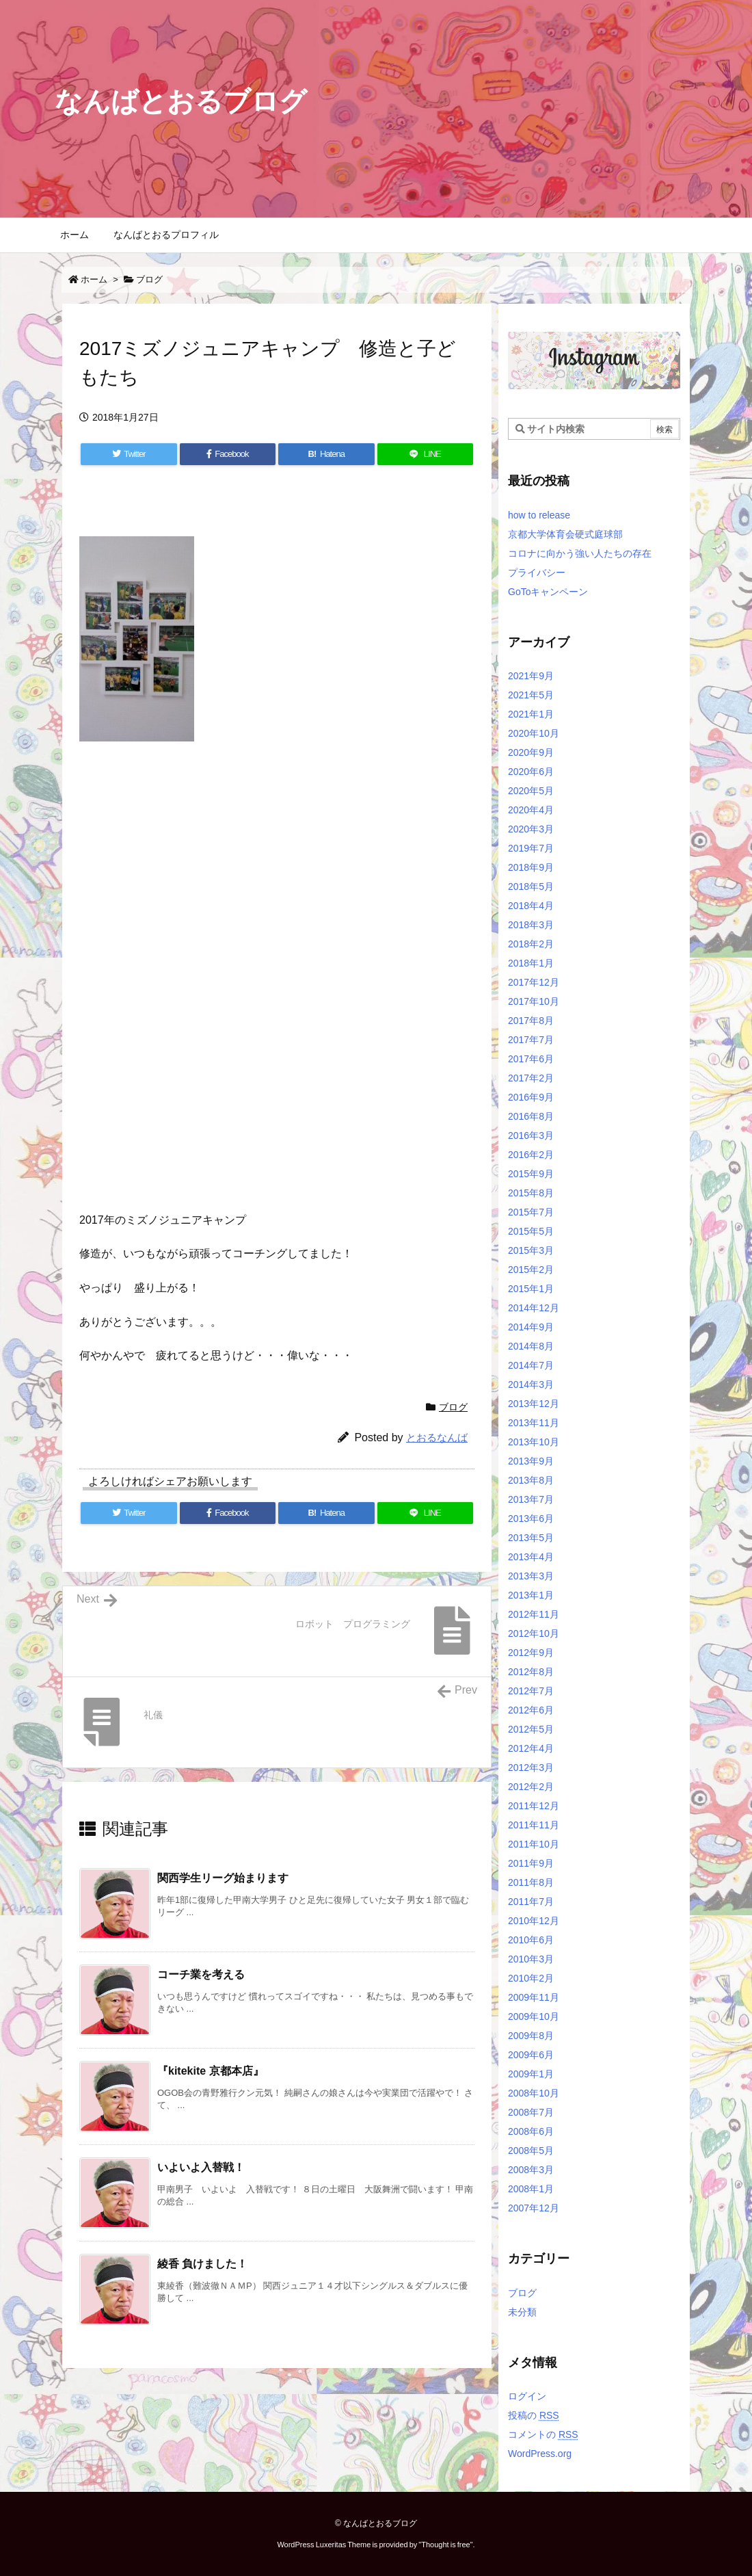  Describe the element at coordinates (533, 1307) in the screenshot. I see `2014年12月` at that location.